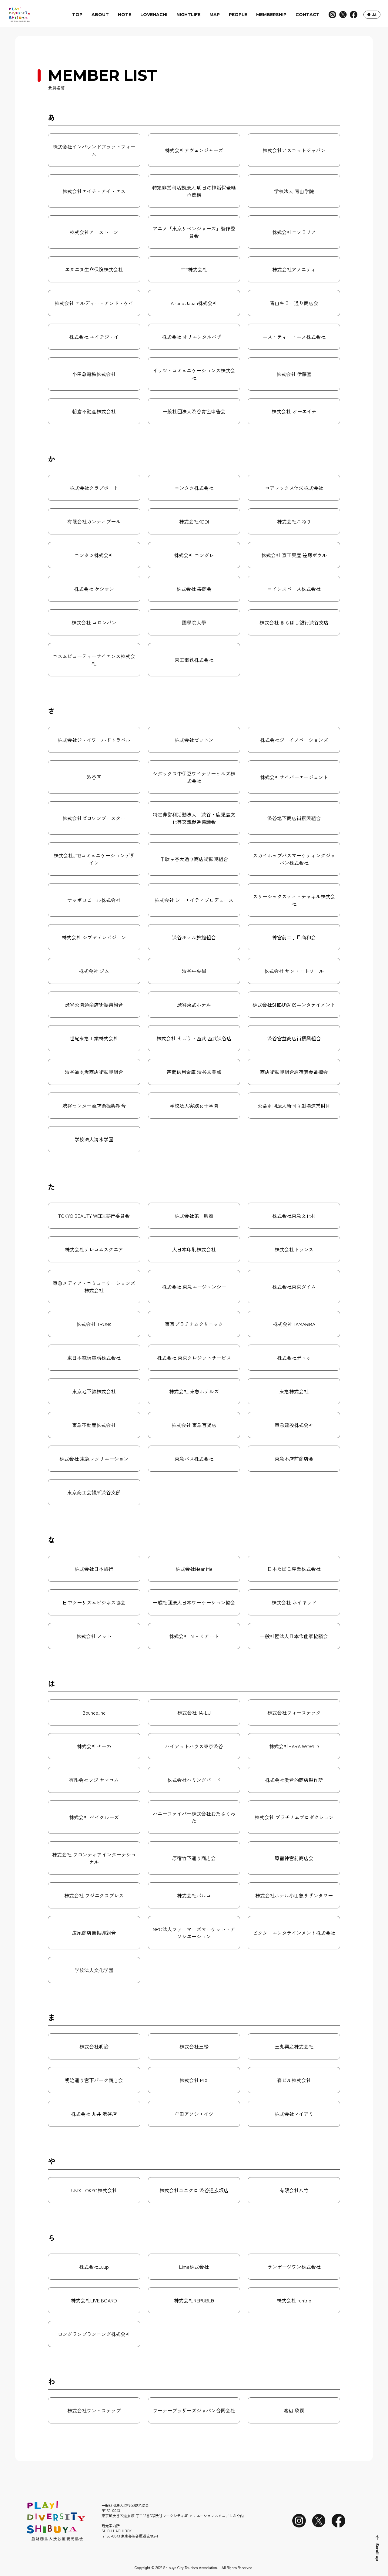 This screenshot has width=388, height=2576. I want to click on 株式会社 runtrip, so click(294, 2300).